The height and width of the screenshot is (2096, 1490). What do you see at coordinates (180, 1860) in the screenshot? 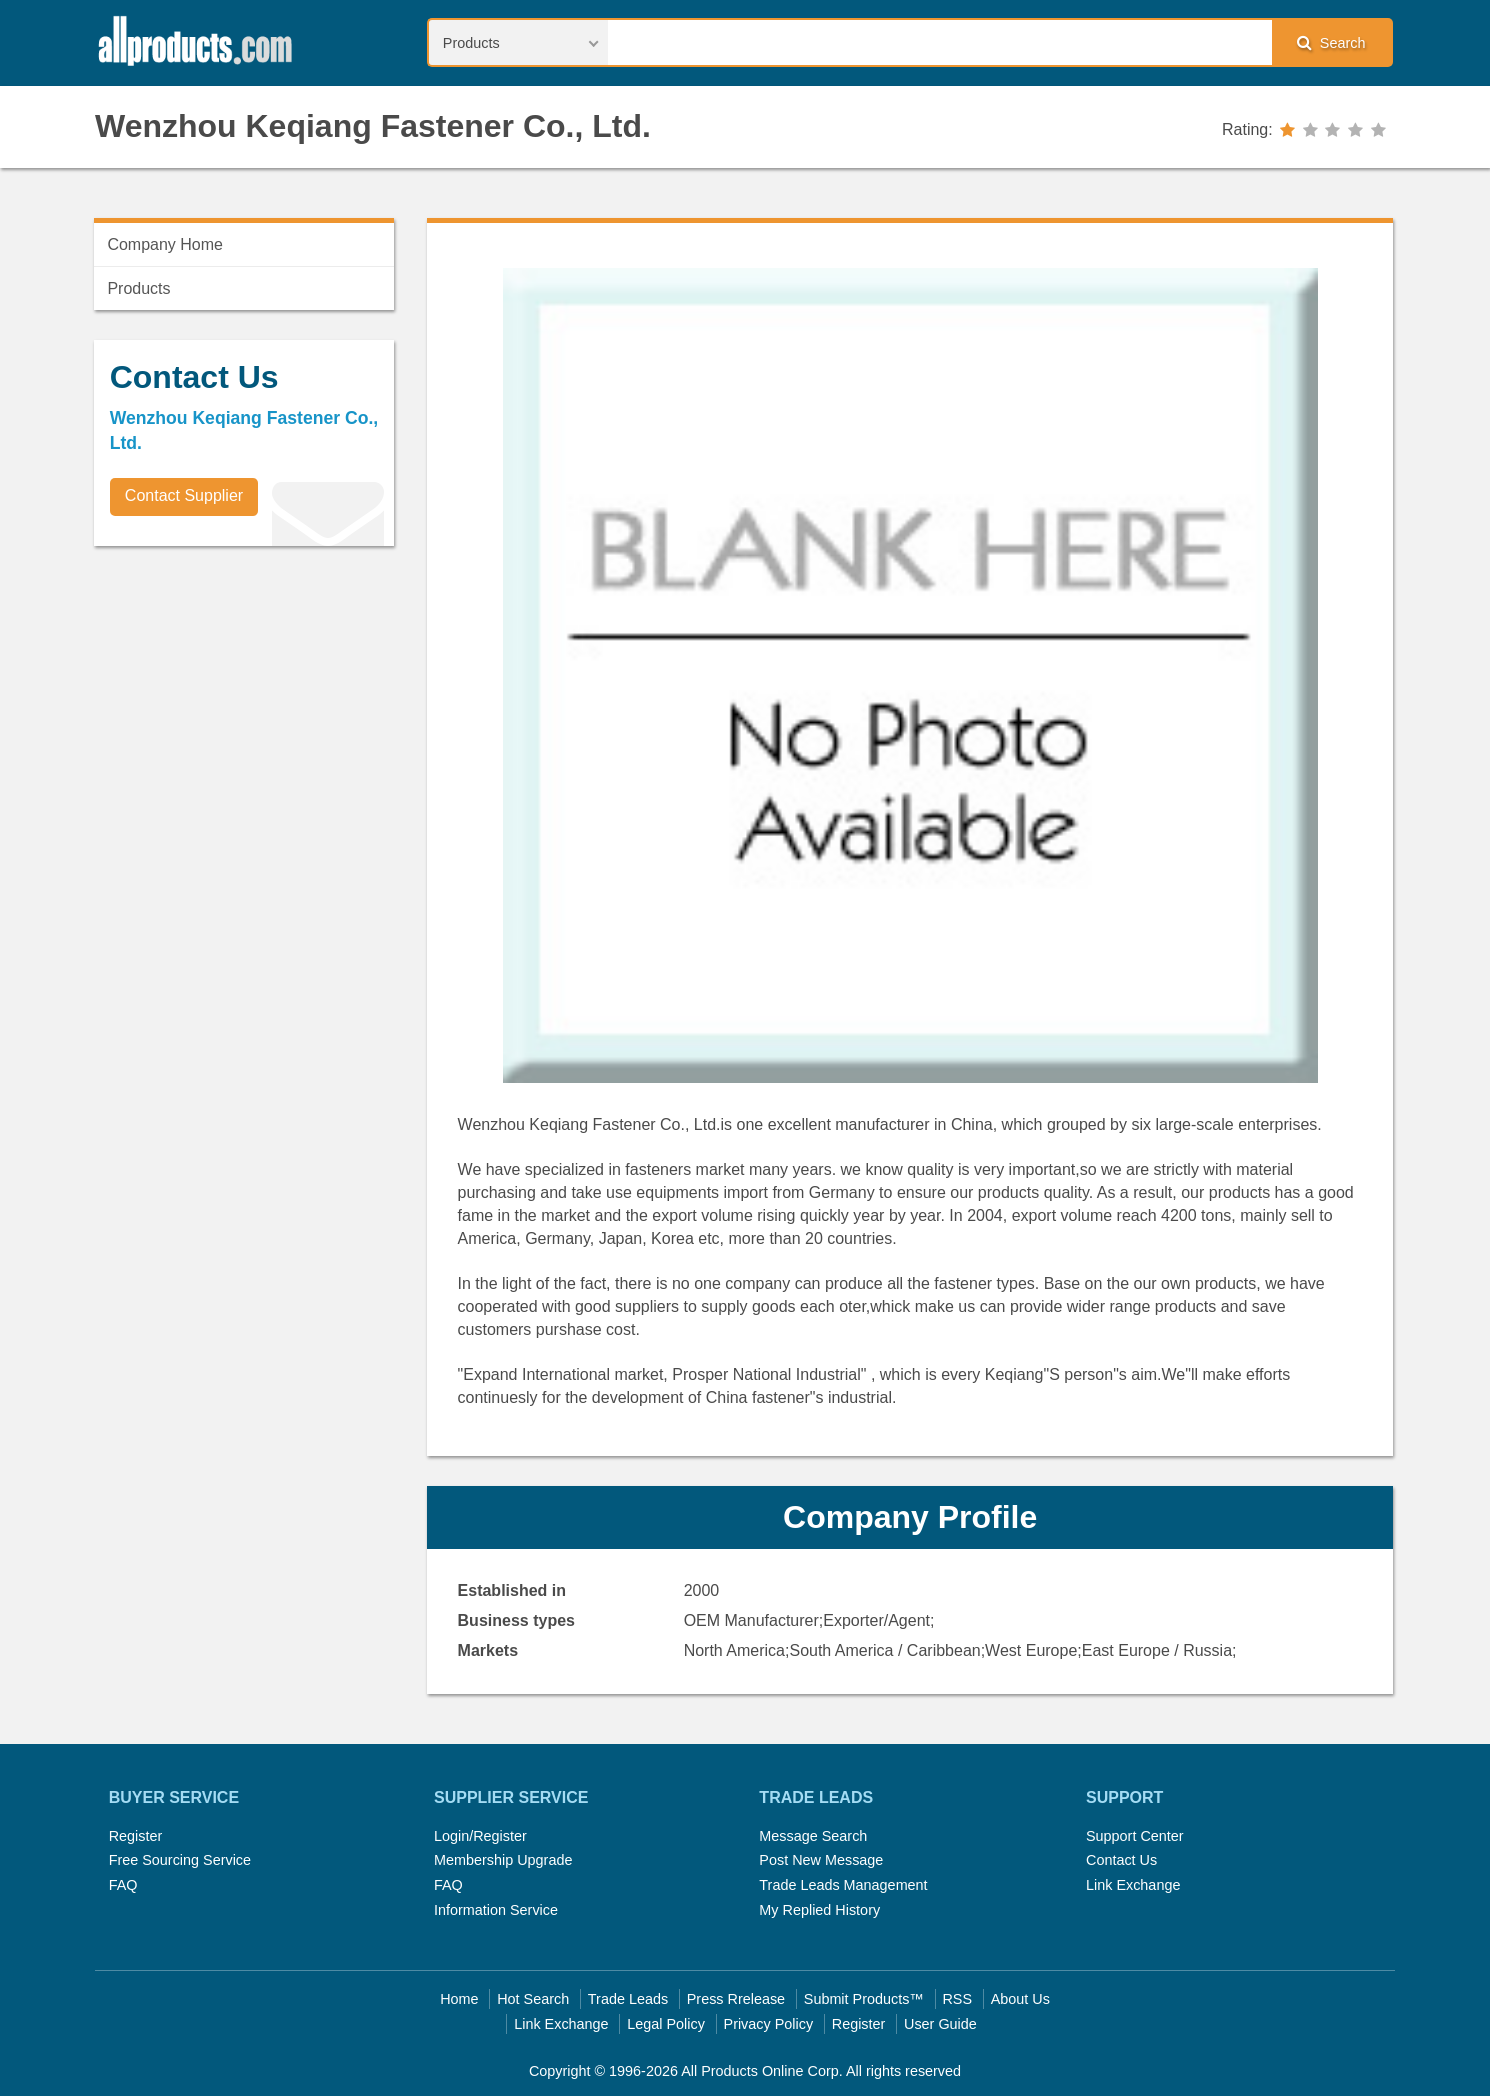
I see `Free Sourcing Service` at bounding box center [180, 1860].